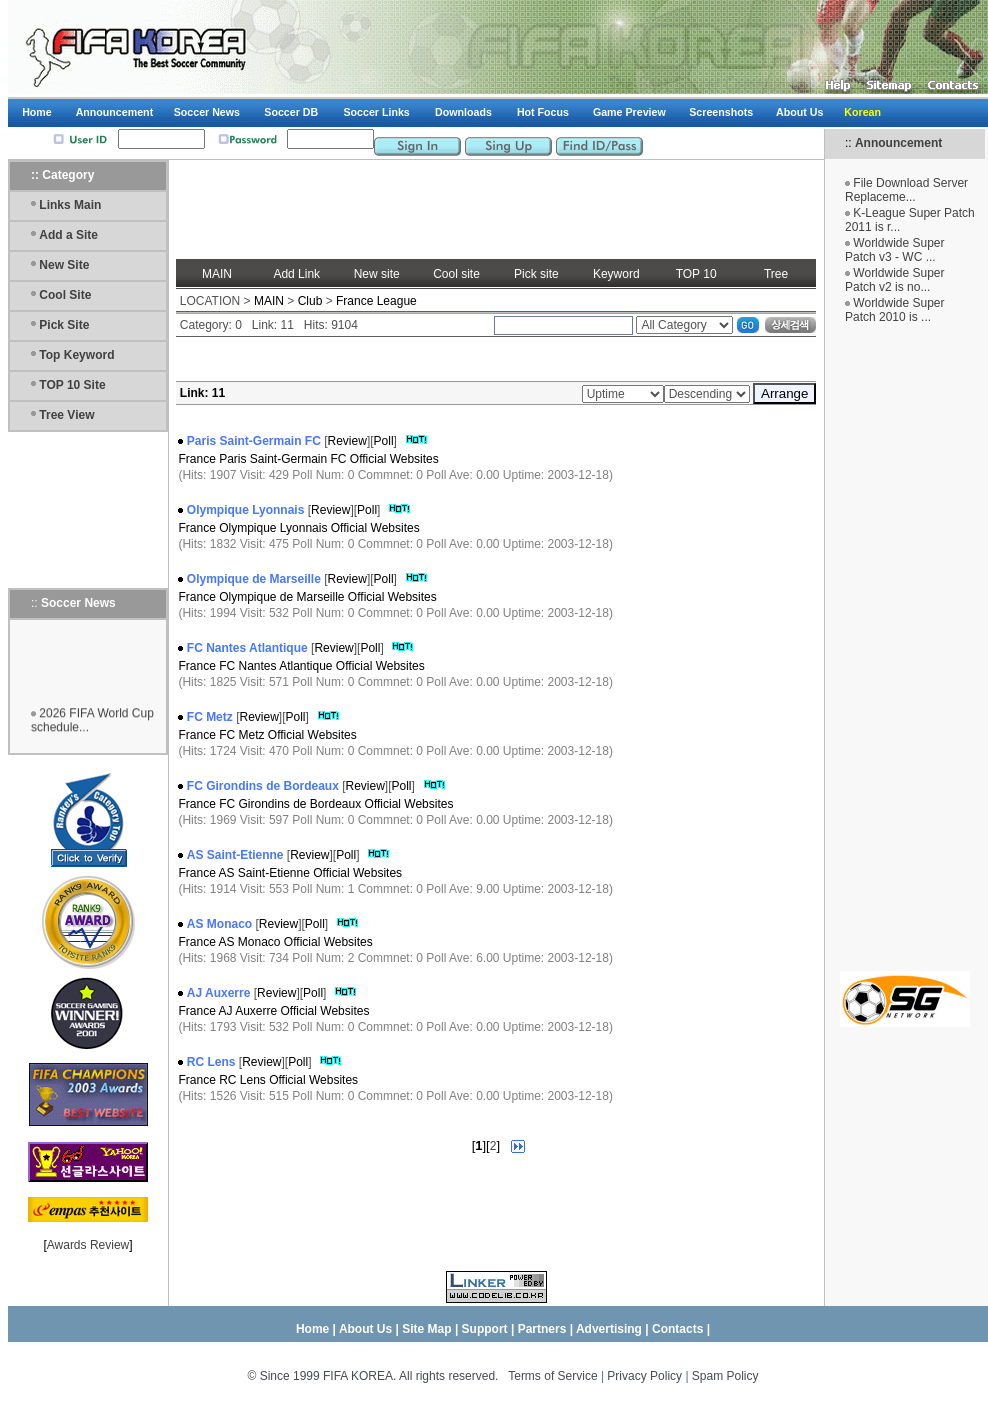 The image size is (988, 1417). Describe the element at coordinates (219, 924) in the screenshot. I see `AS Monaco` at that location.